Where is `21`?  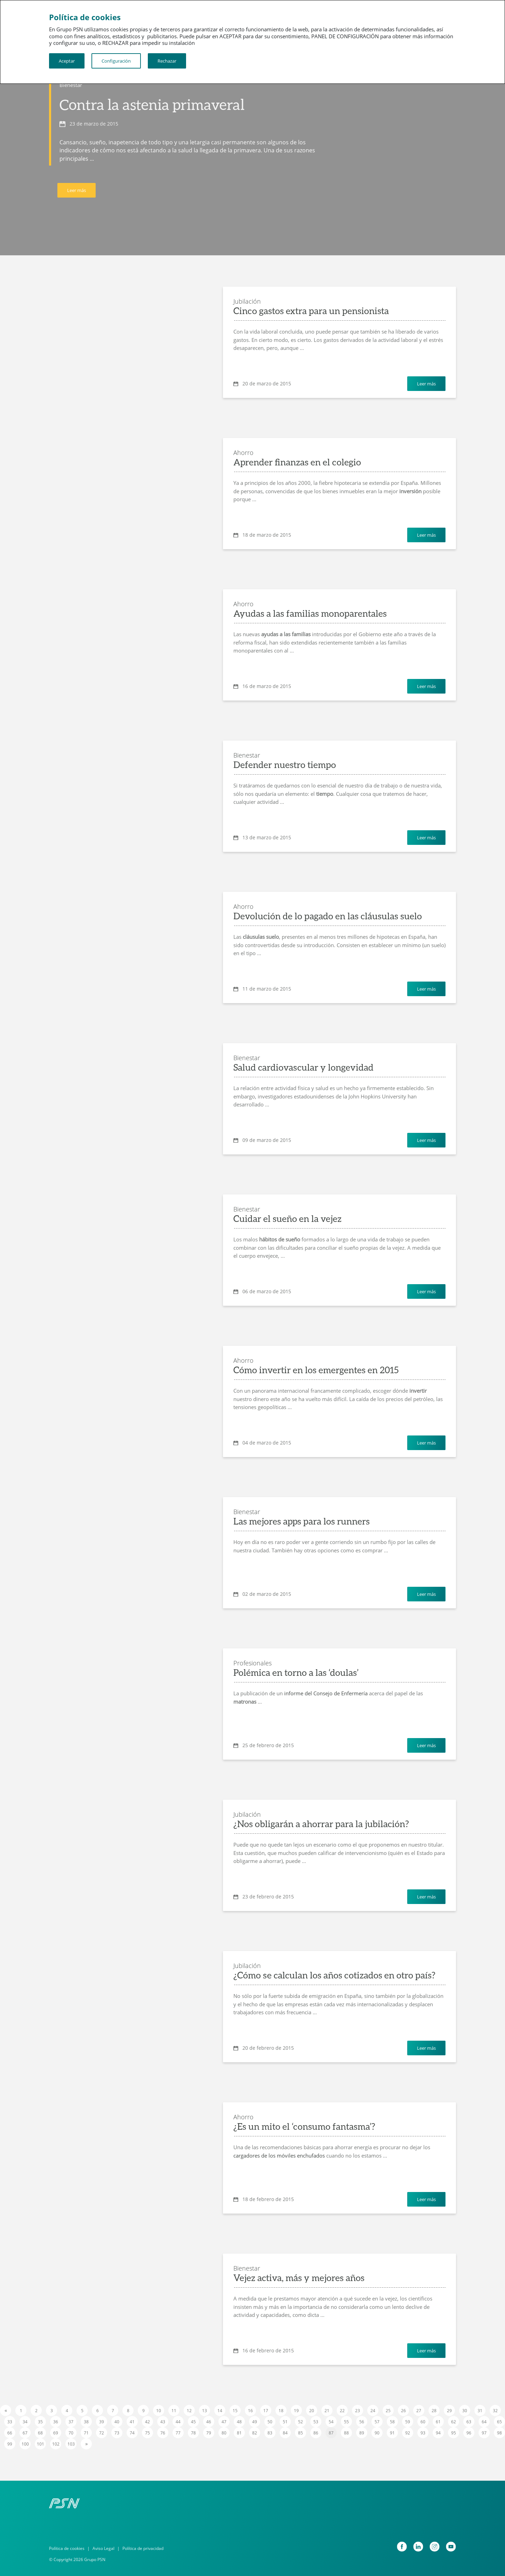 21 is located at coordinates (326, 2411).